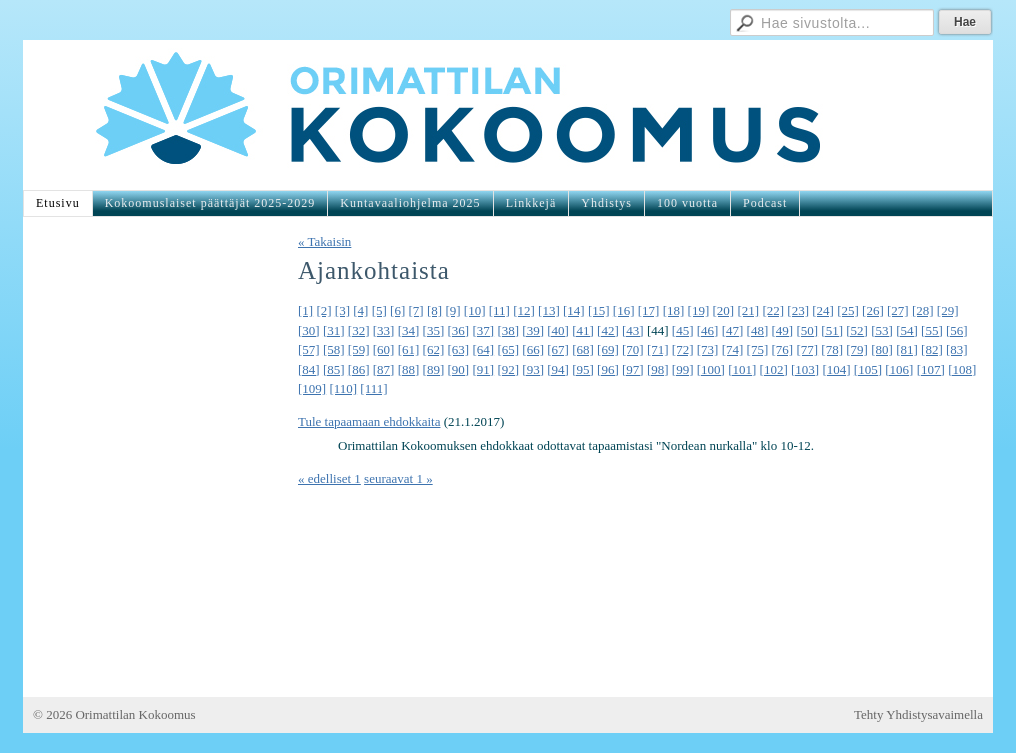 This screenshot has width=1016, height=753. What do you see at coordinates (957, 330) in the screenshot?
I see `[56]` at bounding box center [957, 330].